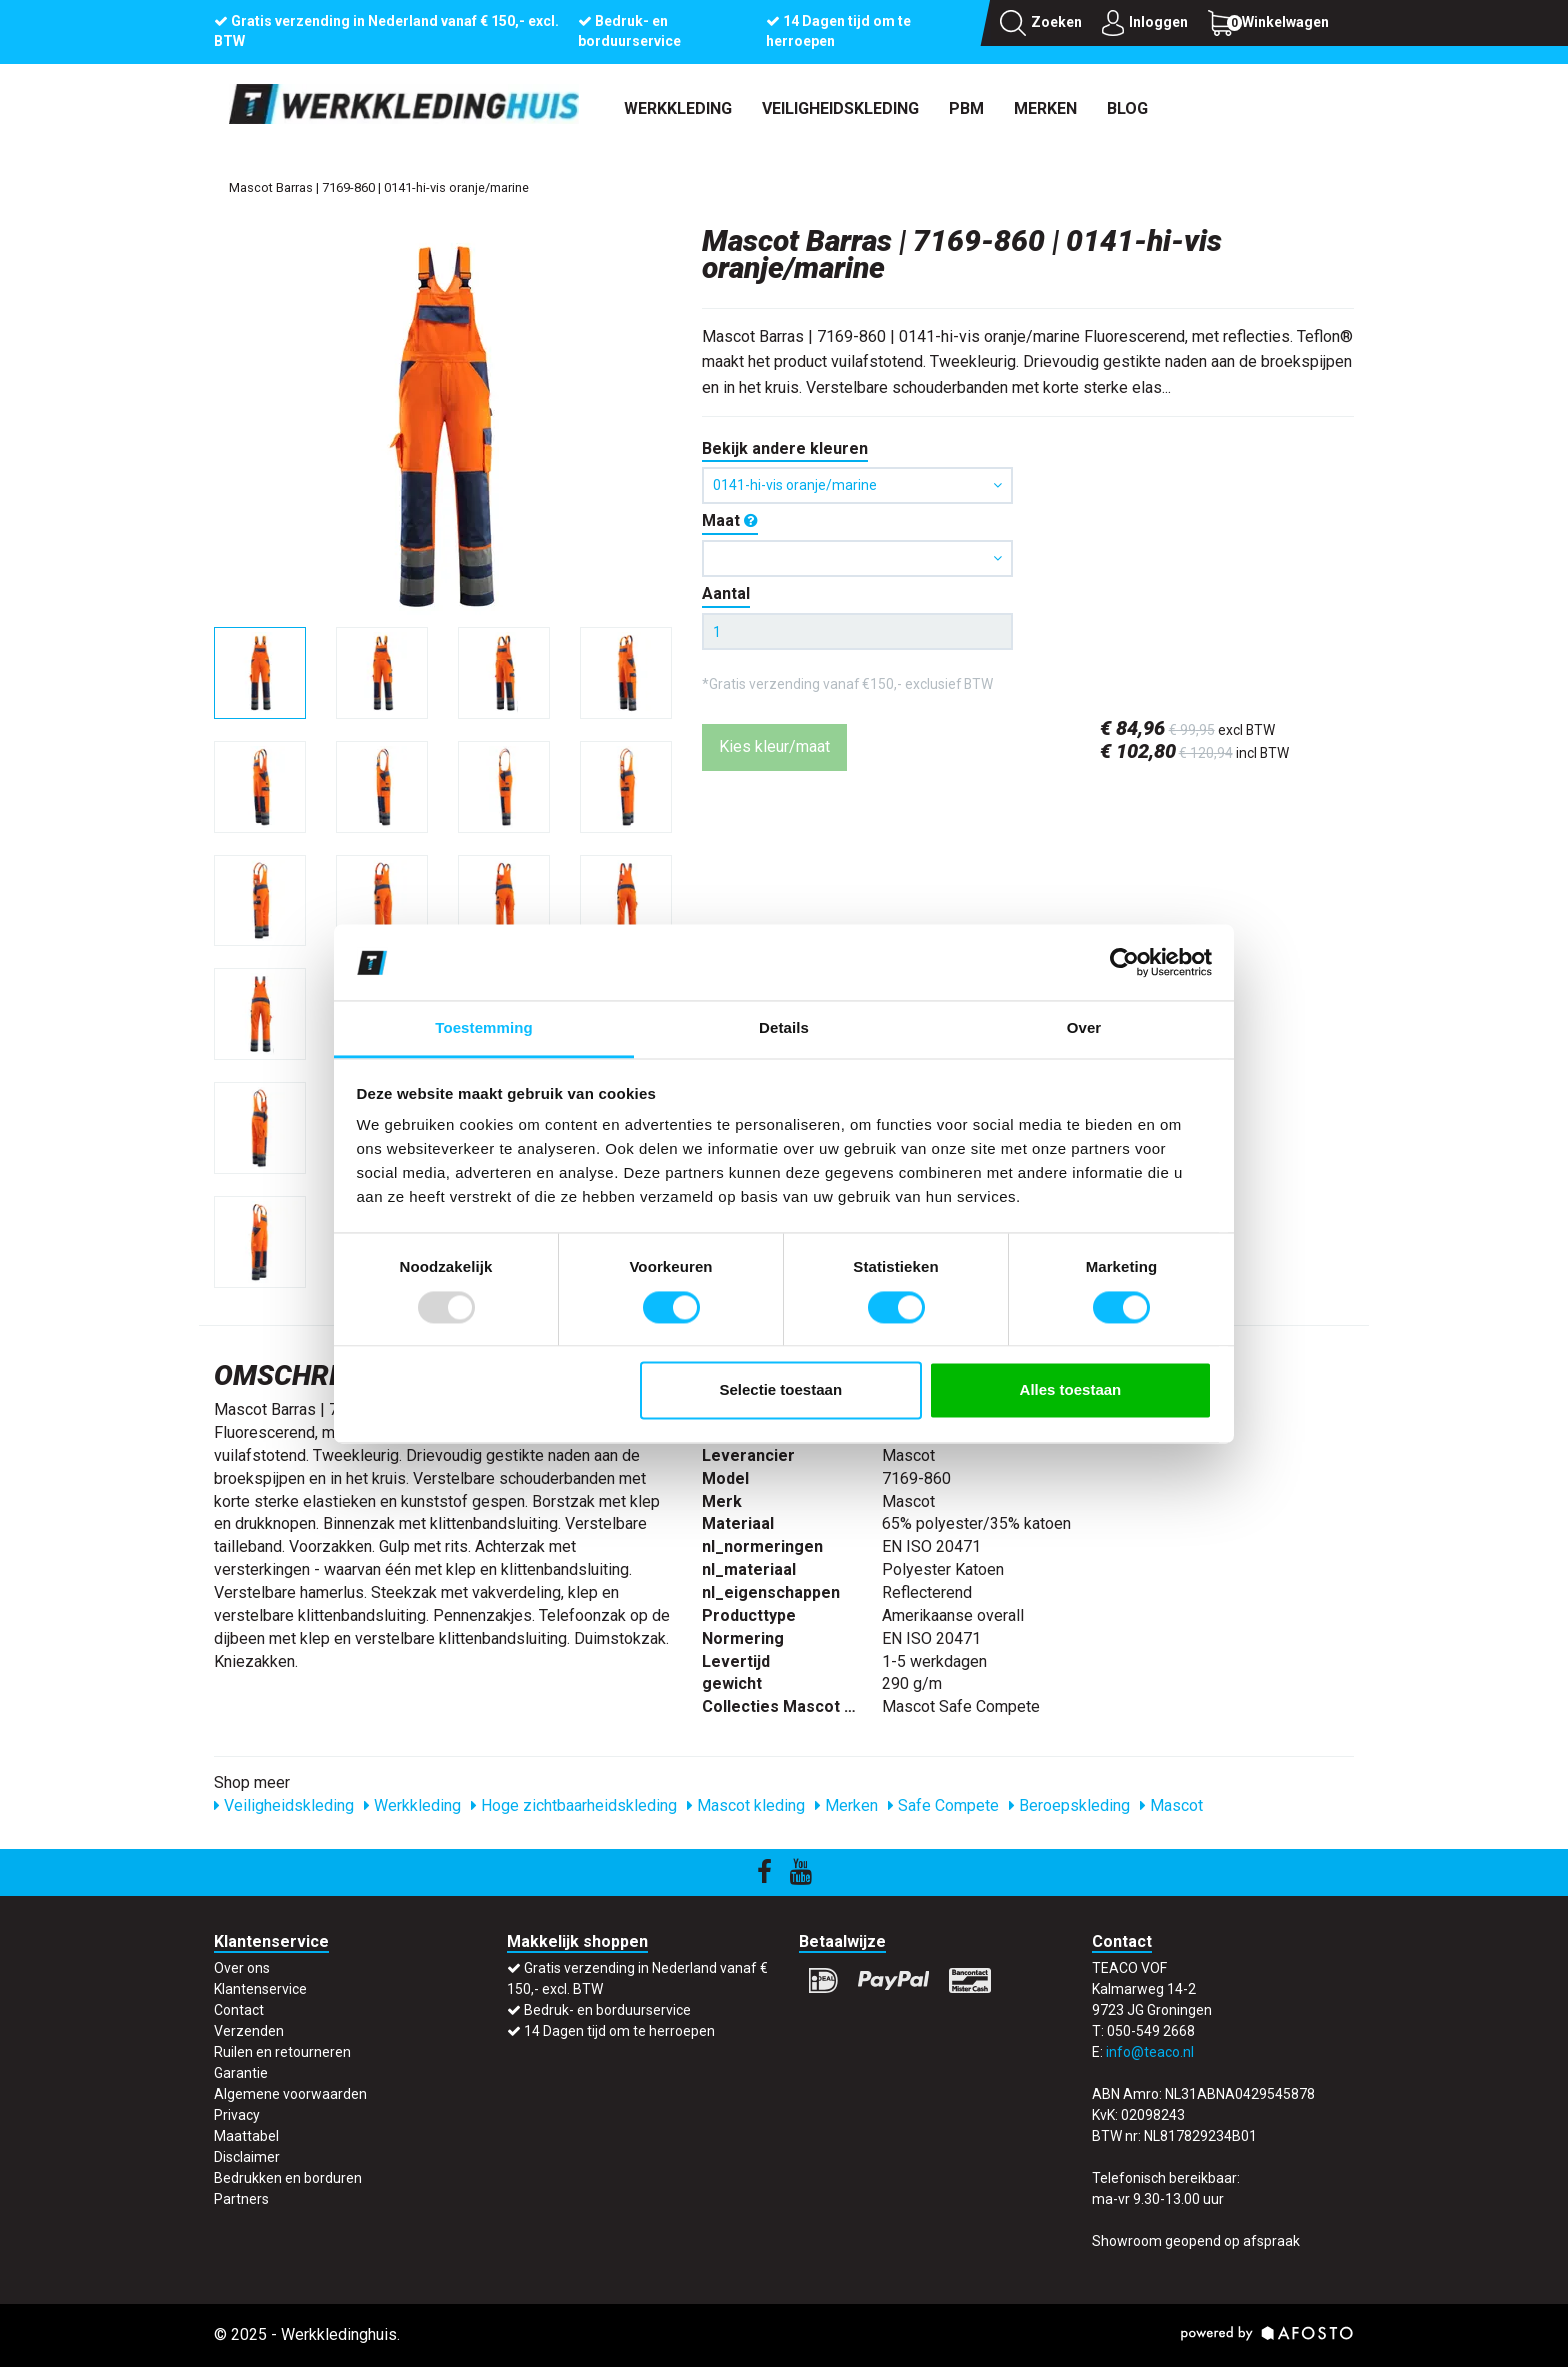  Describe the element at coordinates (484, 1028) in the screenshot. I see `Toestemming [tab]` at that location.